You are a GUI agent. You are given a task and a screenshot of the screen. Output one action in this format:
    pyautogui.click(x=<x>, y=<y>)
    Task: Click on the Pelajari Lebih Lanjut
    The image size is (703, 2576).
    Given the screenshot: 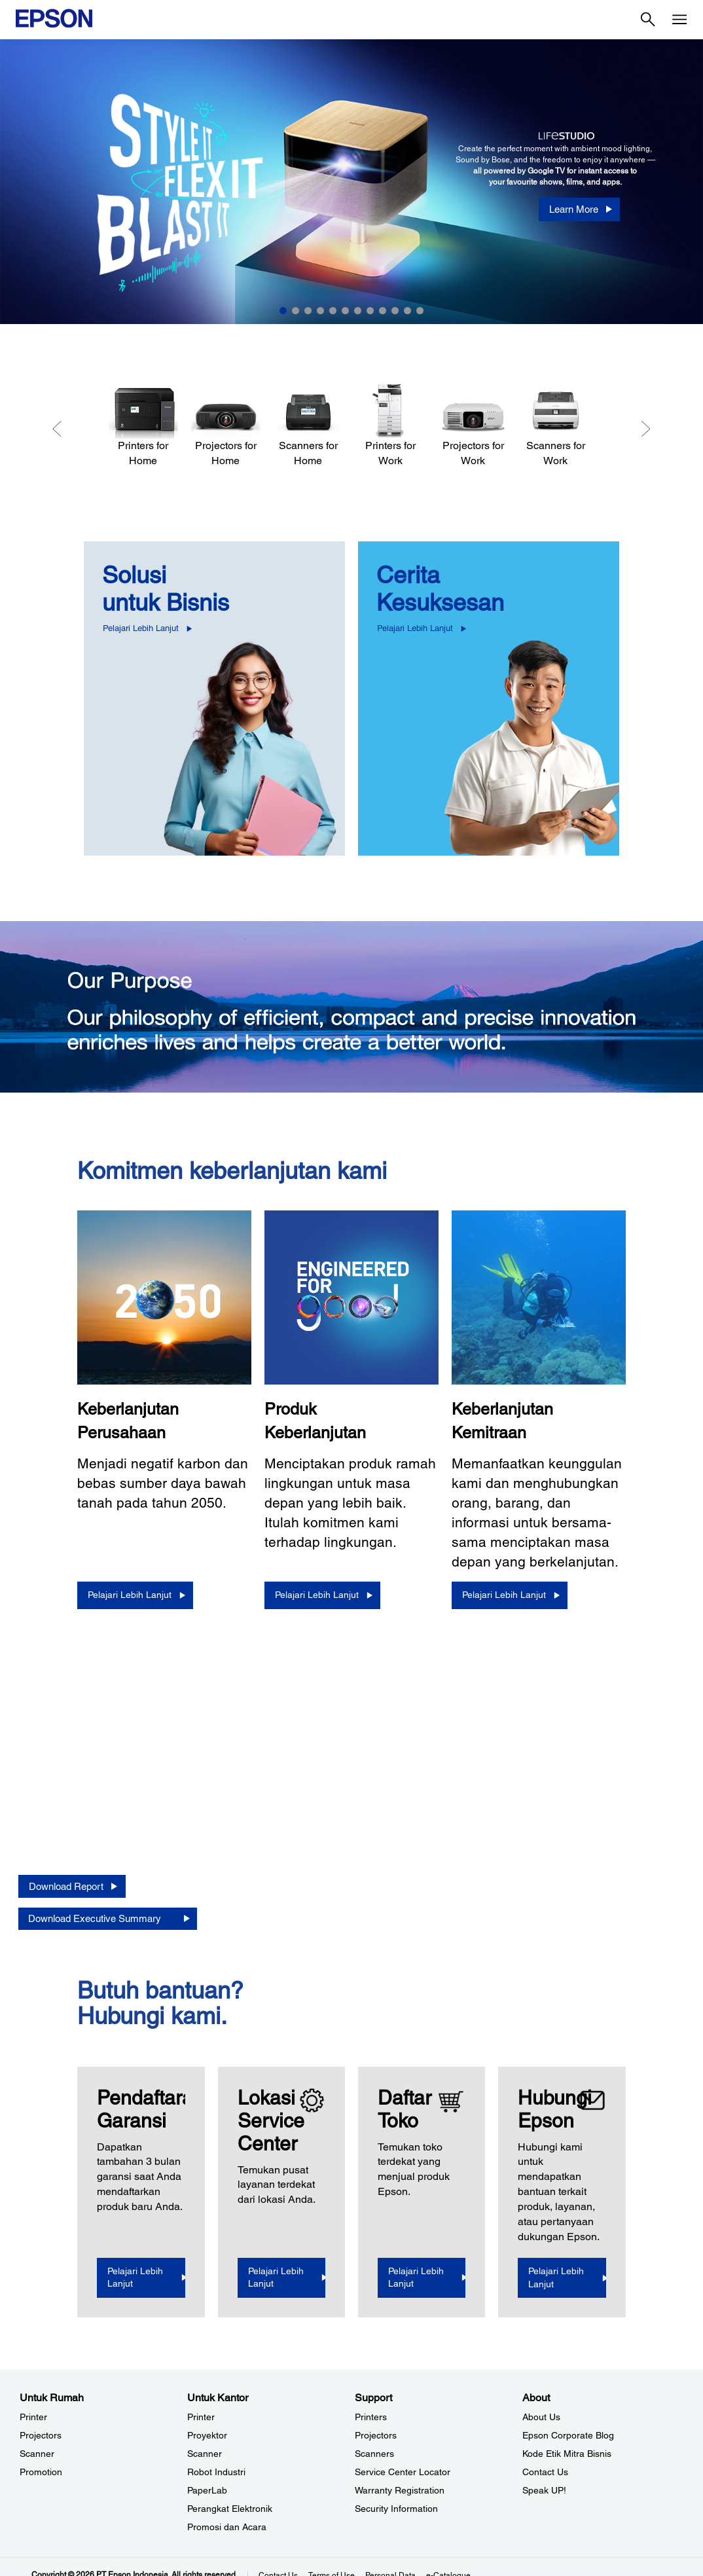 What is the action you would take?
    pyautogui.click(x=141, y=628)
    